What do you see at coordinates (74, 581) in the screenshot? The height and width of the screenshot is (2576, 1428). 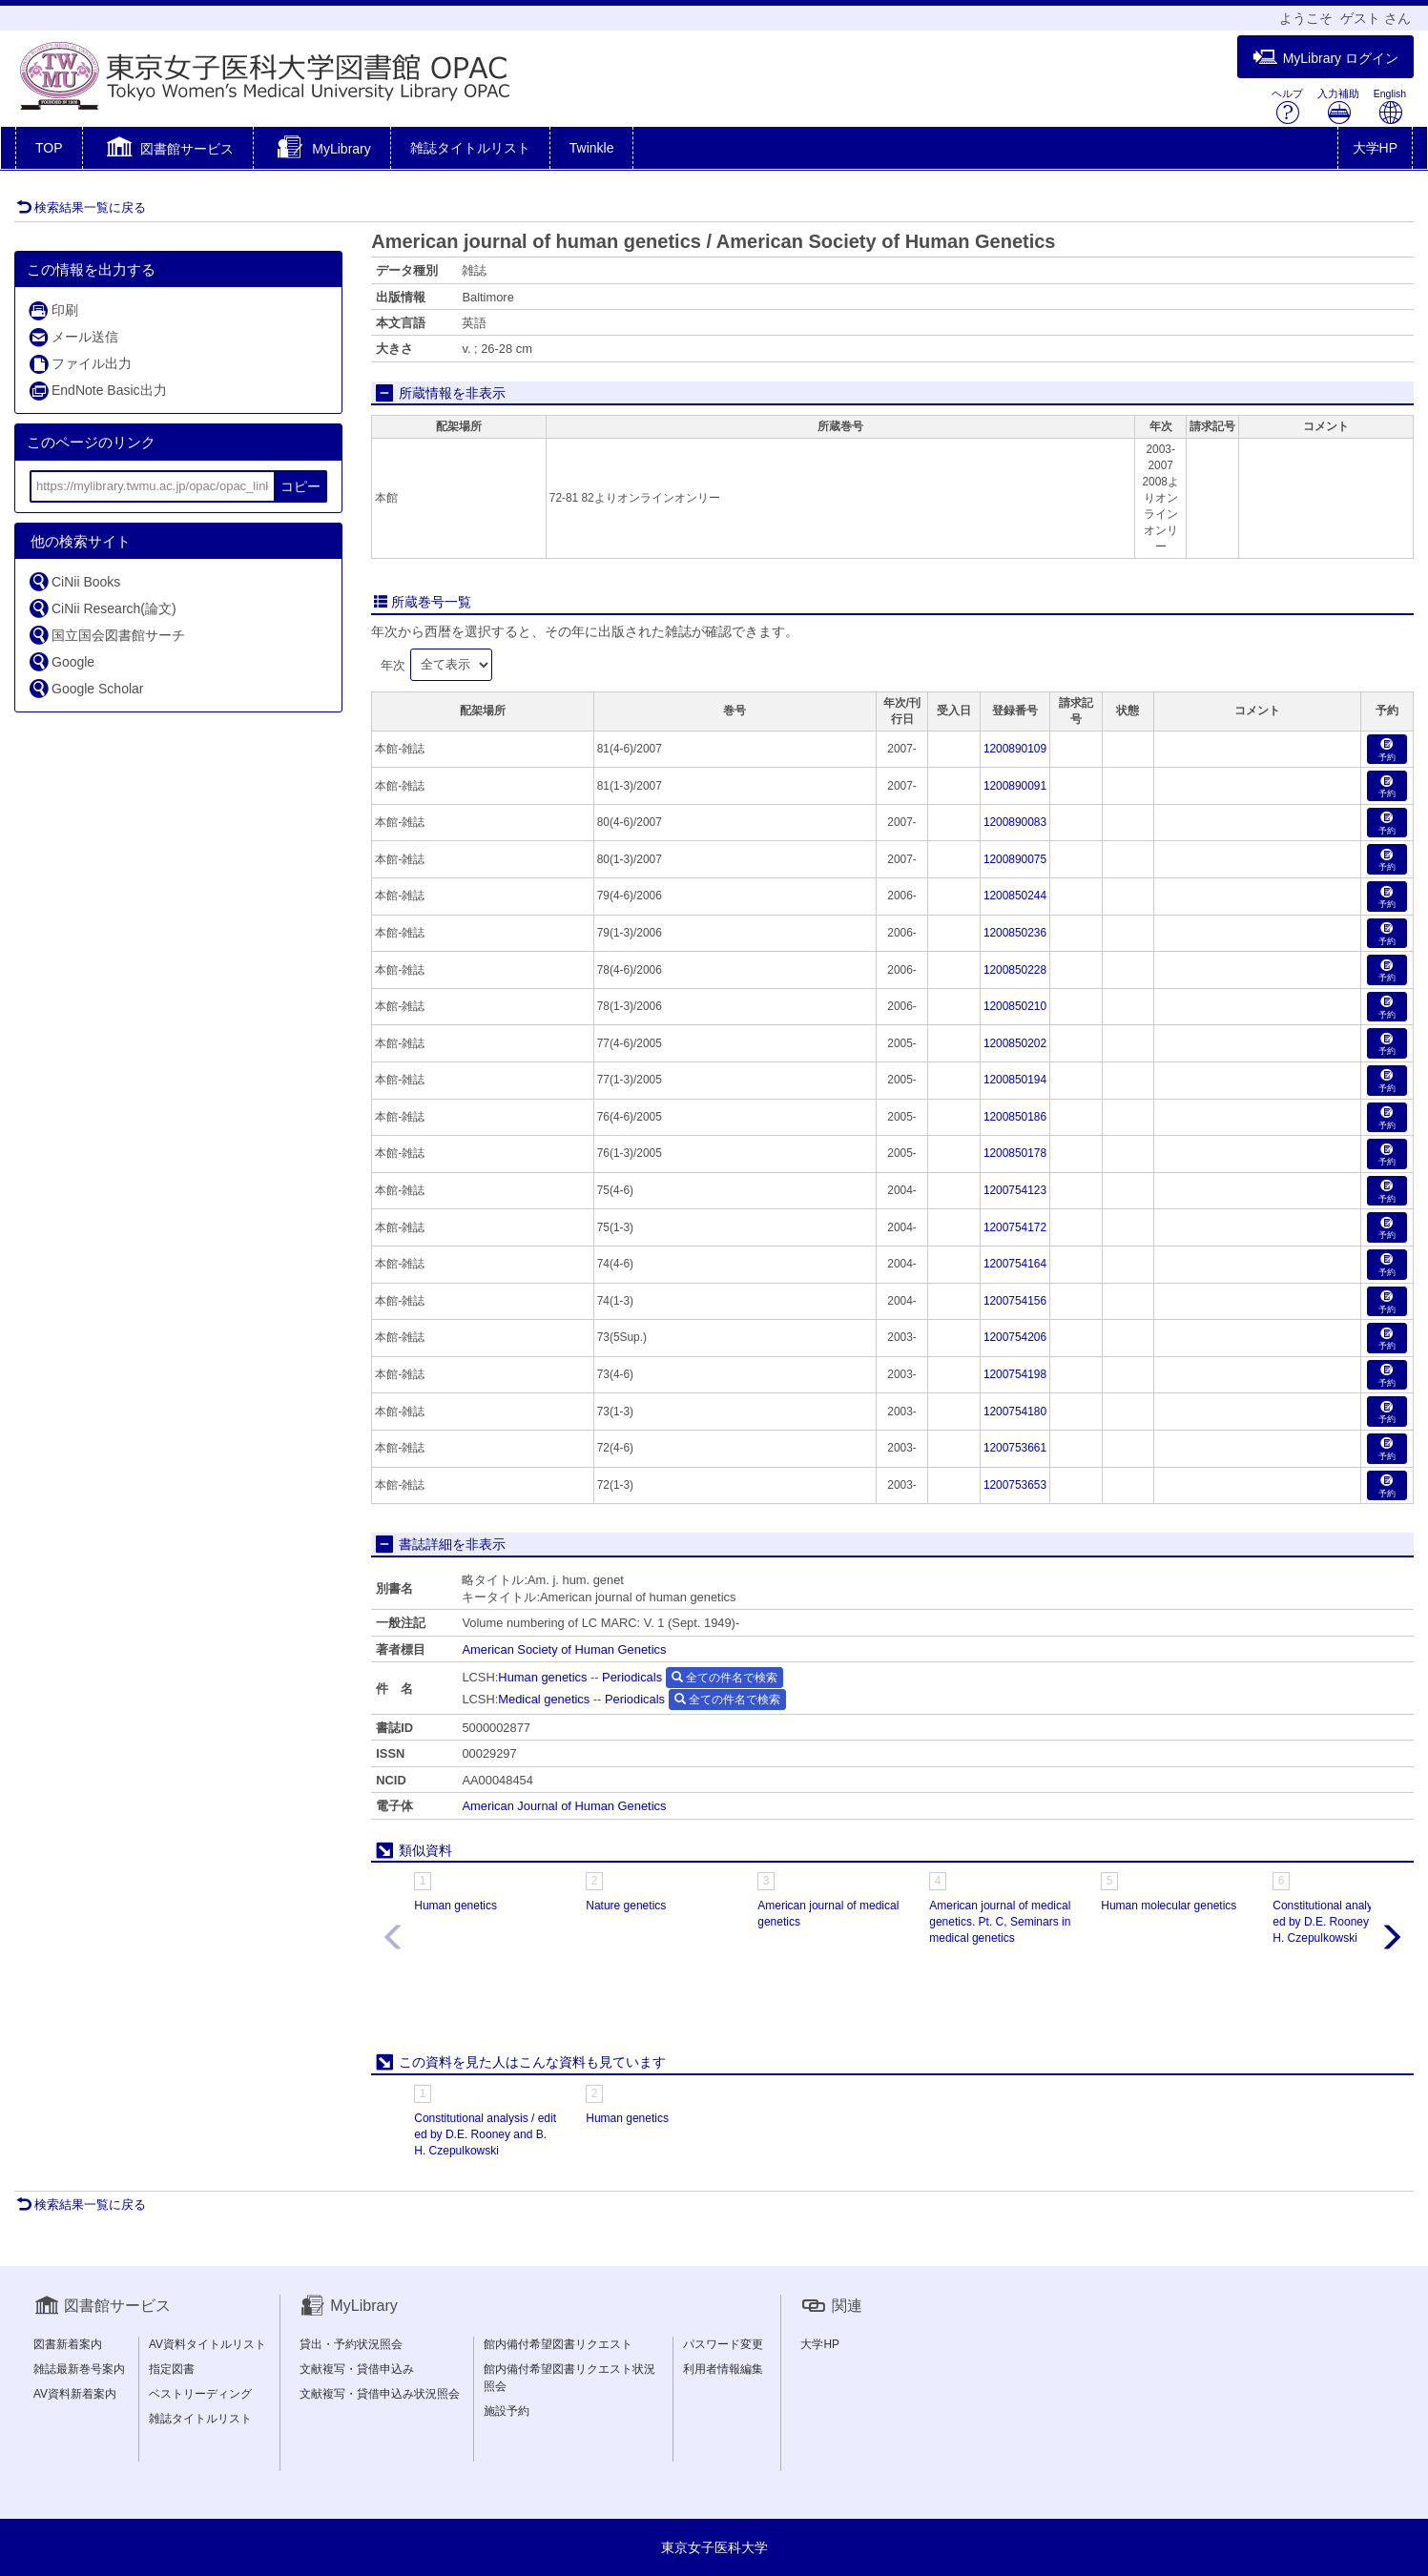 I see `CiNii Books` at bounding box center [74, 581].